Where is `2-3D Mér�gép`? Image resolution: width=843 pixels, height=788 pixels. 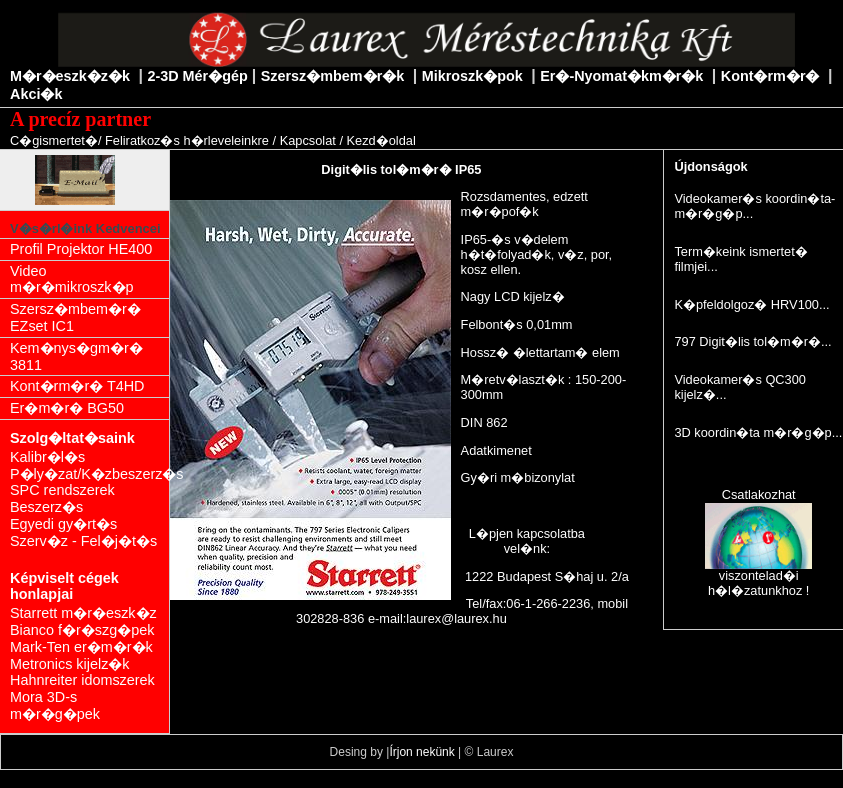 2-3D Mér�gép is located at coordinates (197, 76).